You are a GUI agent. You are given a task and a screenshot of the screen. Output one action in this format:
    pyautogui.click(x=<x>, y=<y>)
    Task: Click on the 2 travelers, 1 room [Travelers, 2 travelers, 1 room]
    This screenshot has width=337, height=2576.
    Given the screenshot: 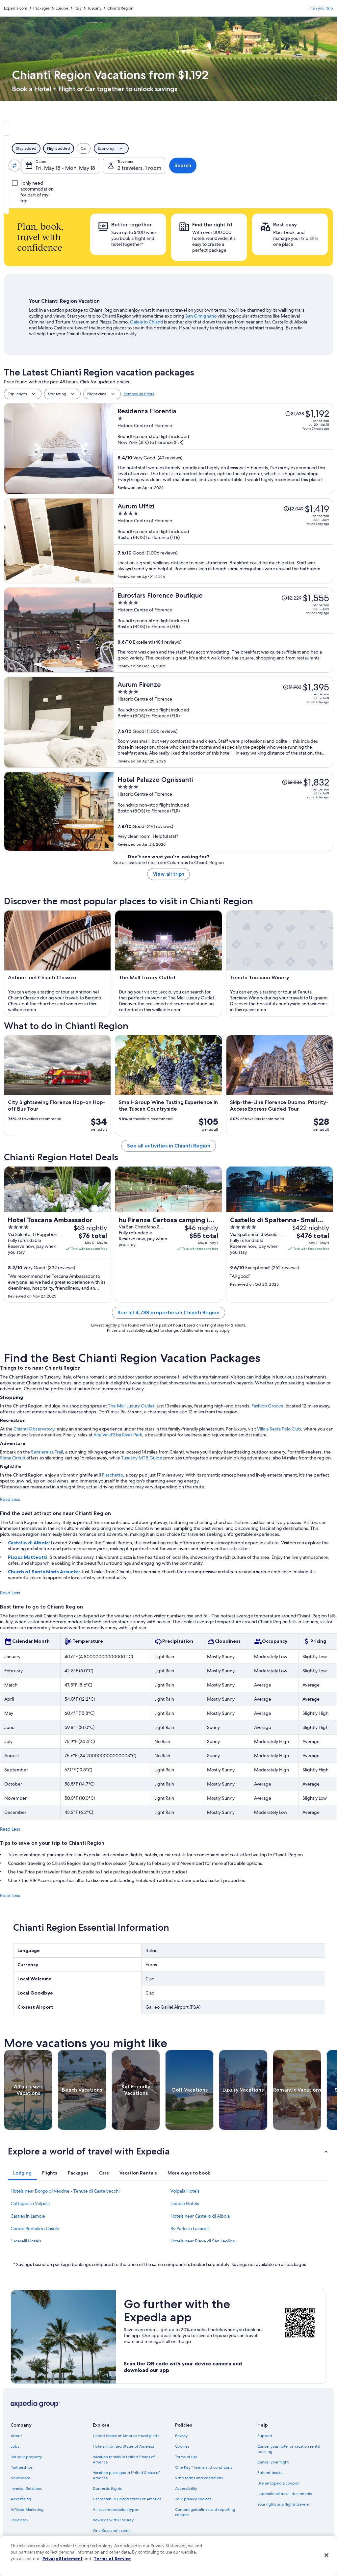 What is the action you would take?
    pyautogui.click(x=268, y=168)
    